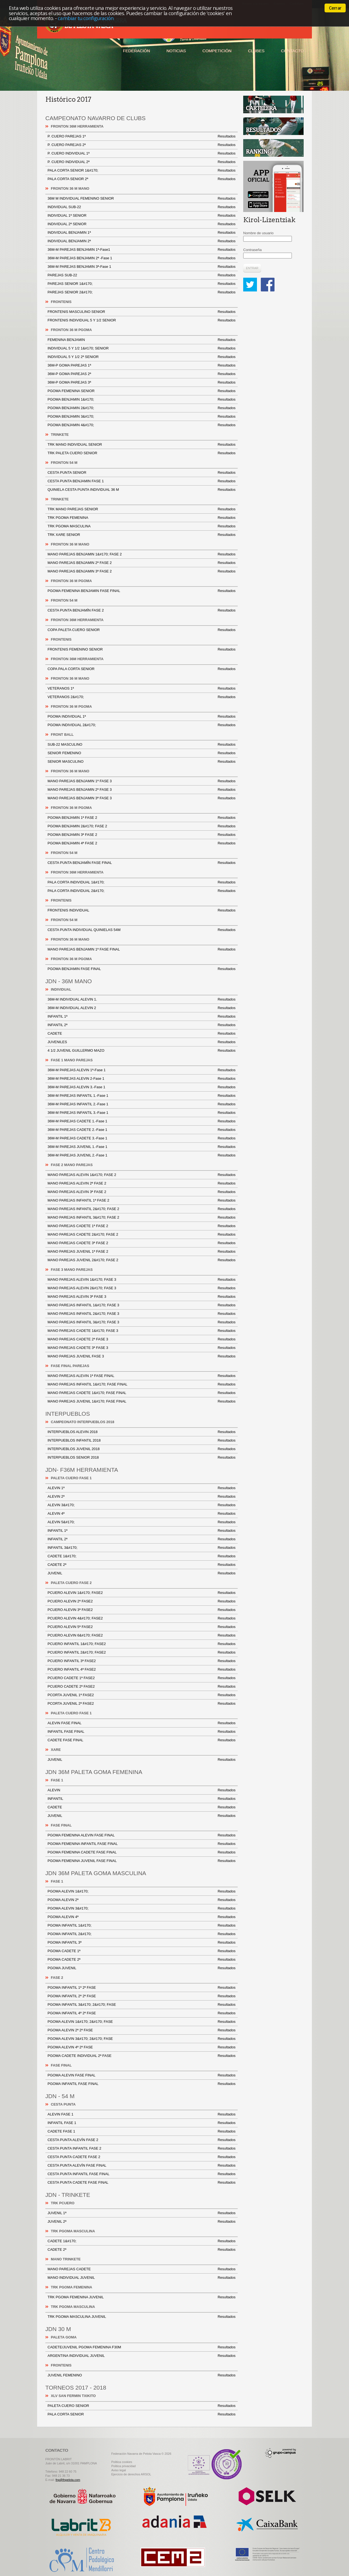 Image resolution: width=349 pixels, height=2576 pixels. Describe the element at coordinates (142, 1217) in the screenshot. I see `MANO PAREJAS INFANTIL 3&#170; FASE 2` at that location.